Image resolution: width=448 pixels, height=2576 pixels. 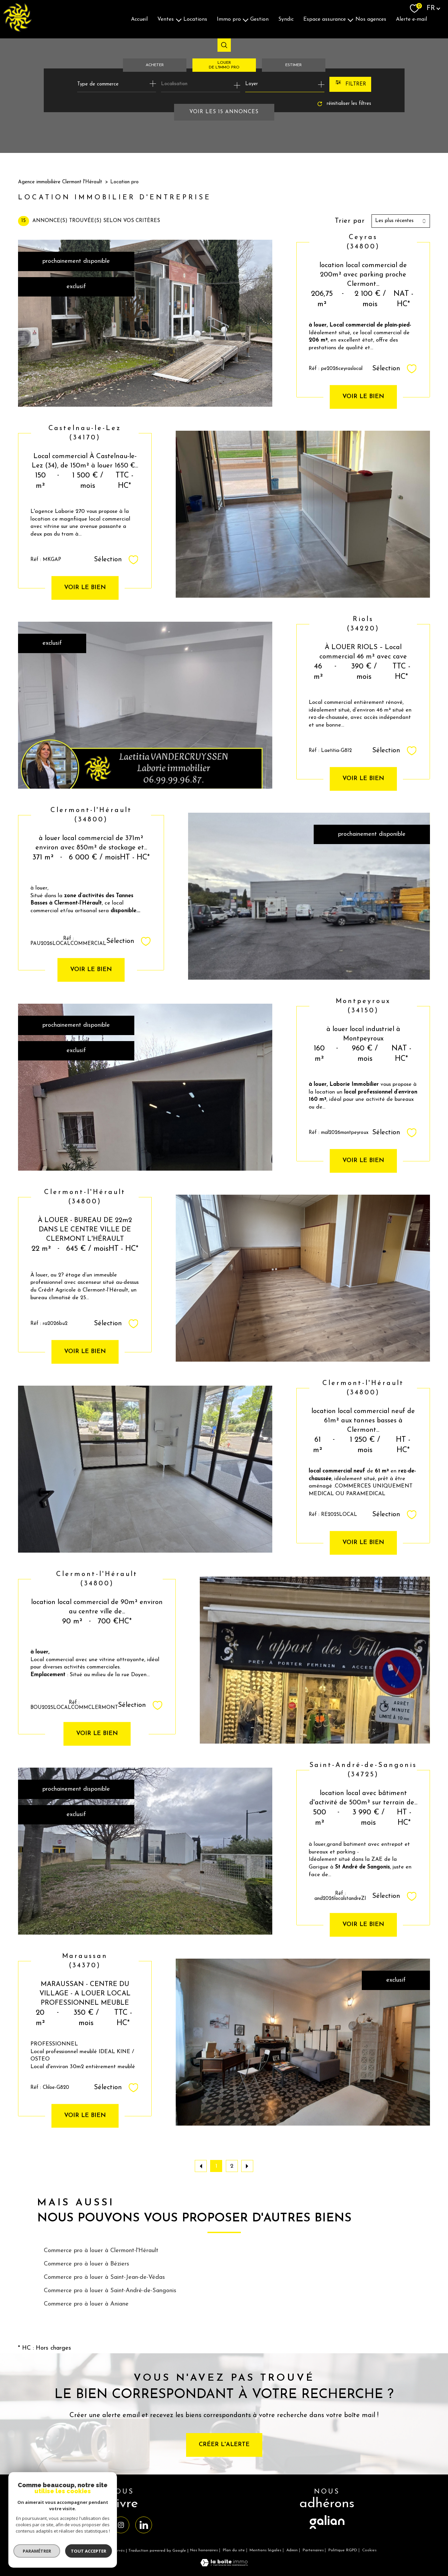 What do you see at coordinates (265, 2550) in the screenshot?
I see `Mentions légales` at bounding box center [265, 2550].